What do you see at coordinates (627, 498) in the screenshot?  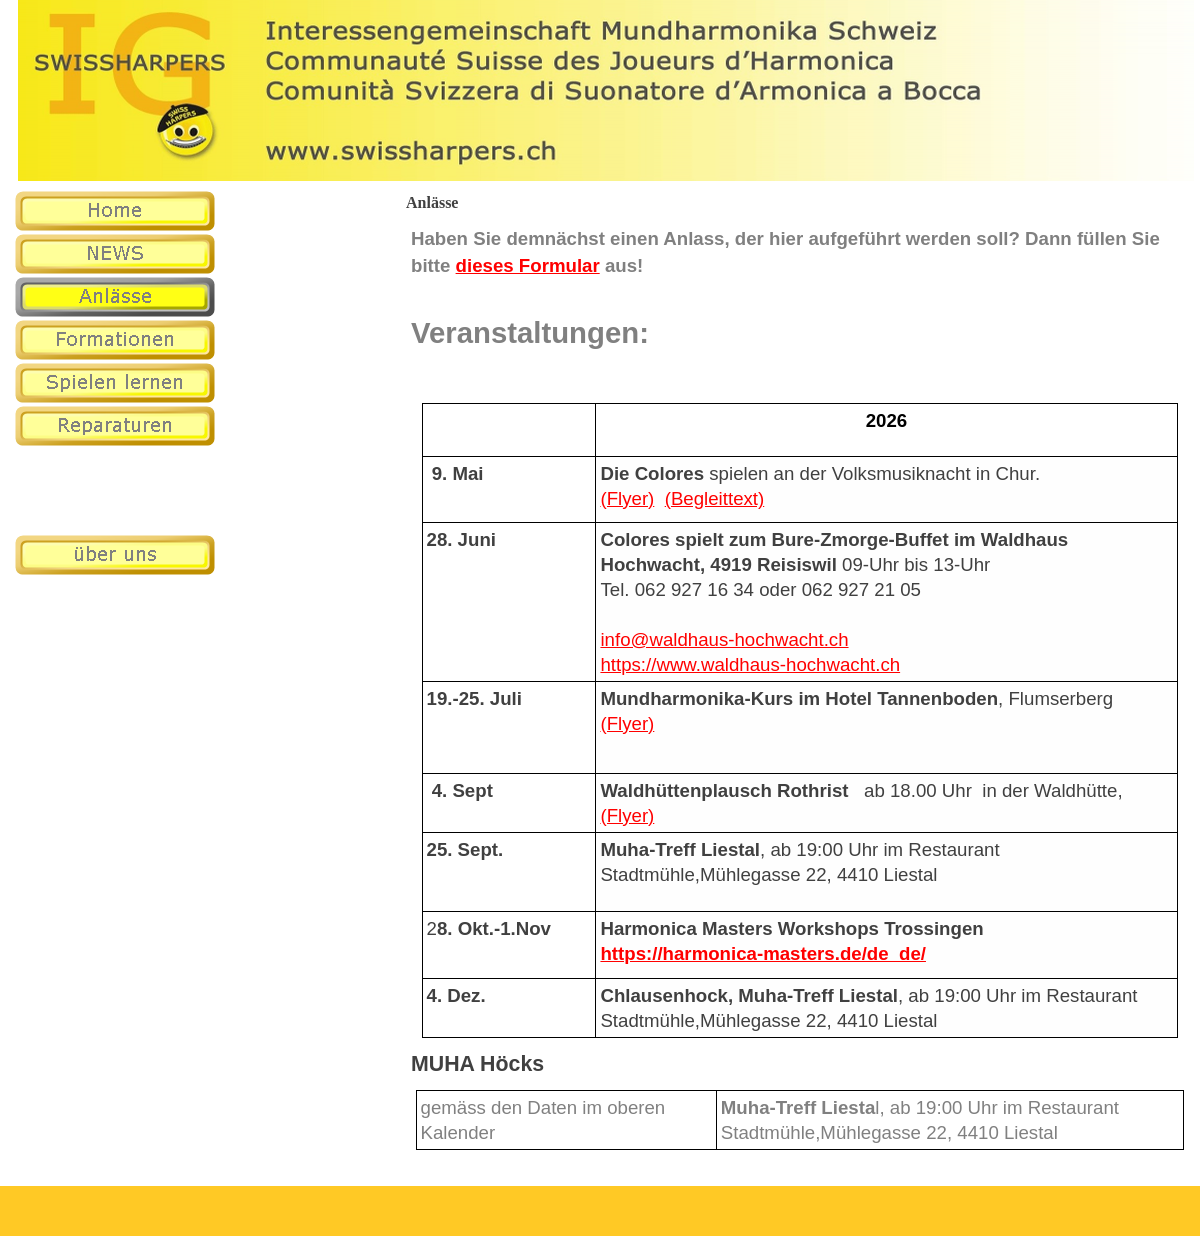 I see `(Flyer)` at bounding box center [627, 498].